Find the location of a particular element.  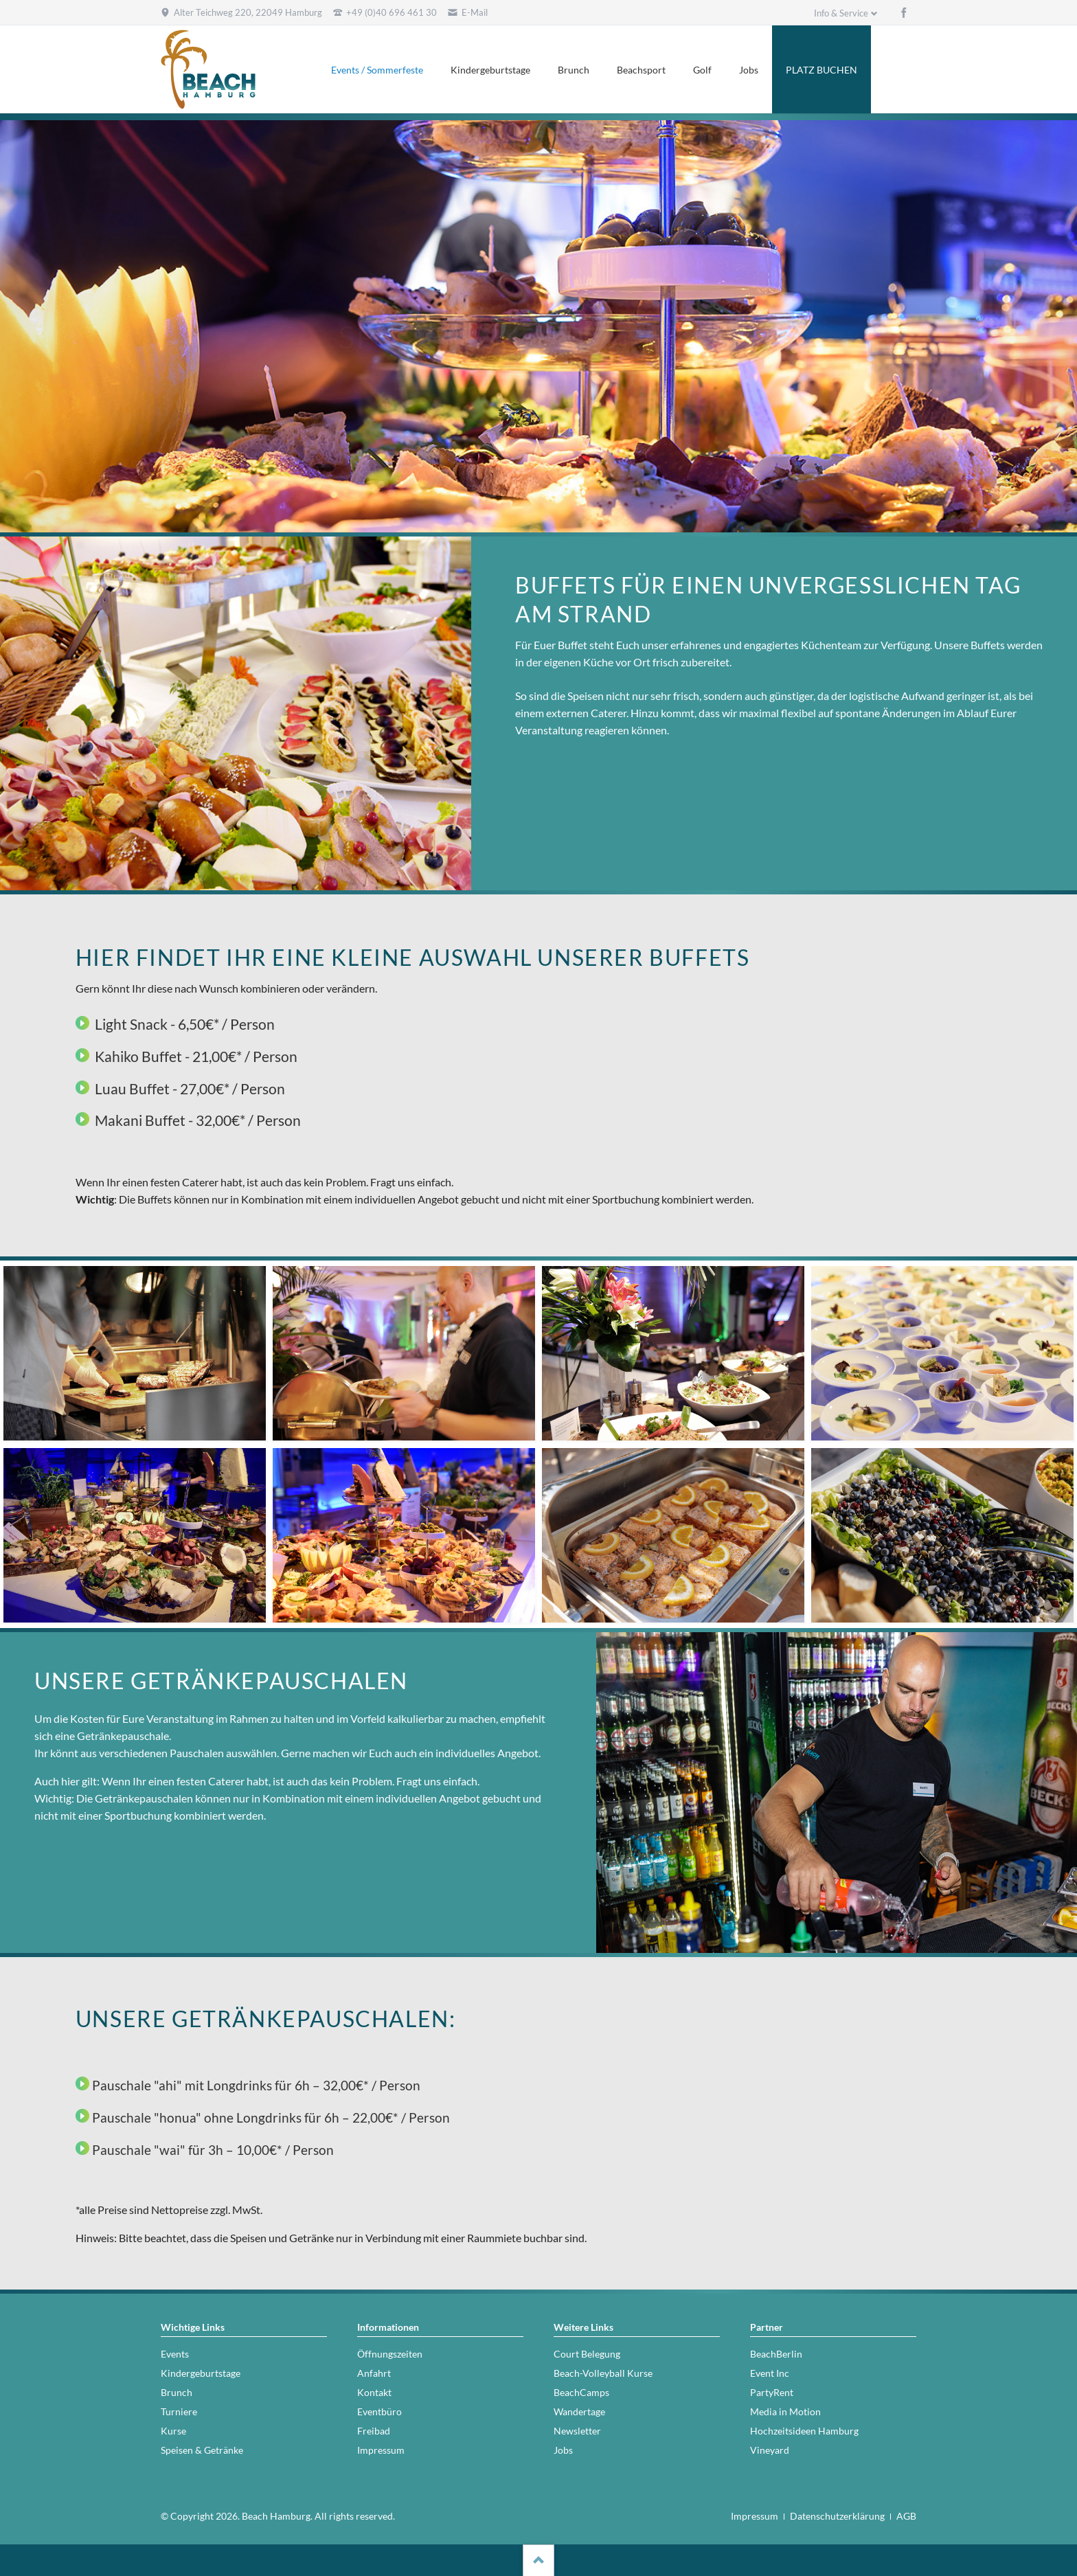

Brunch is located at coordinates (573, 70).